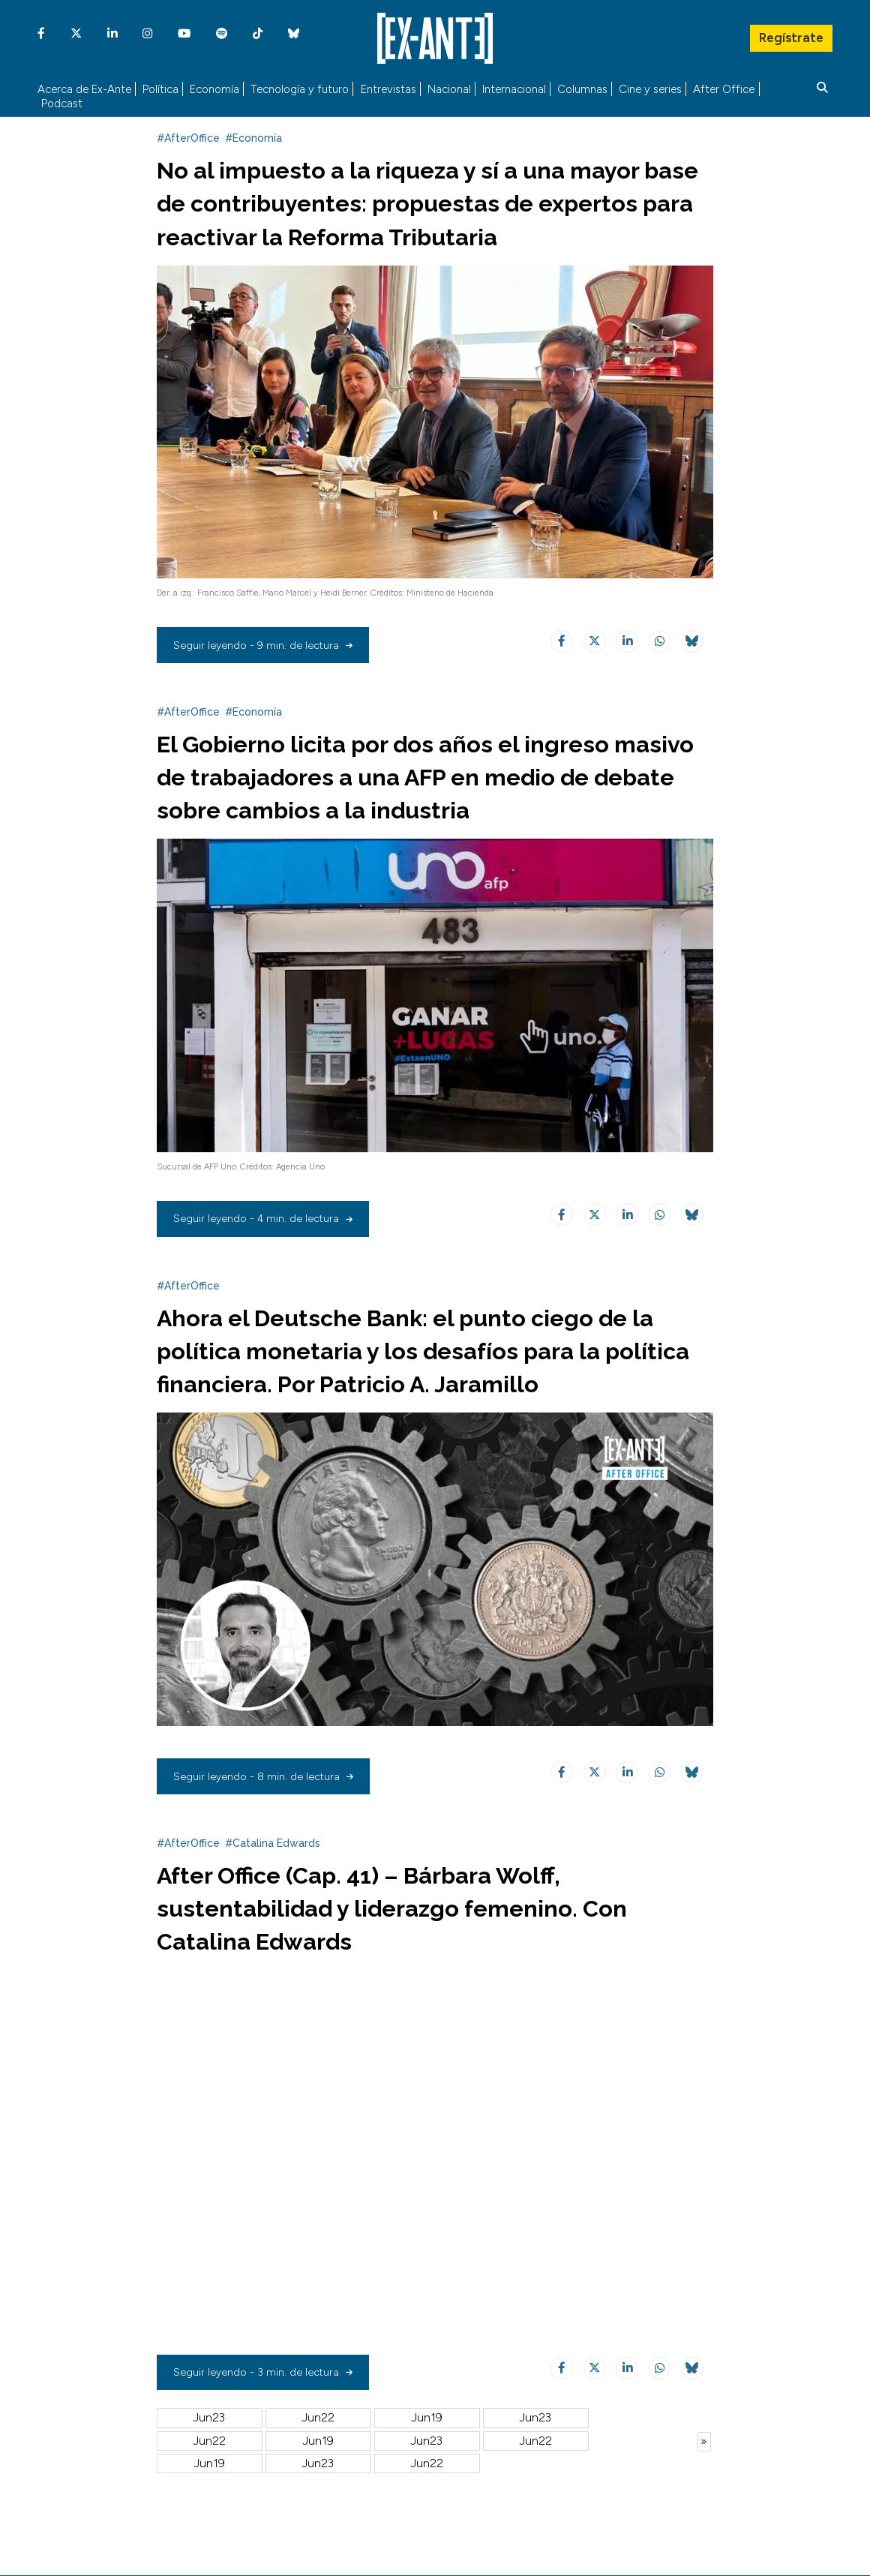  What do you see at coordinates (388, 86) in the screenshot?
I see `Entrevistas` at bounding box center [388, 86].